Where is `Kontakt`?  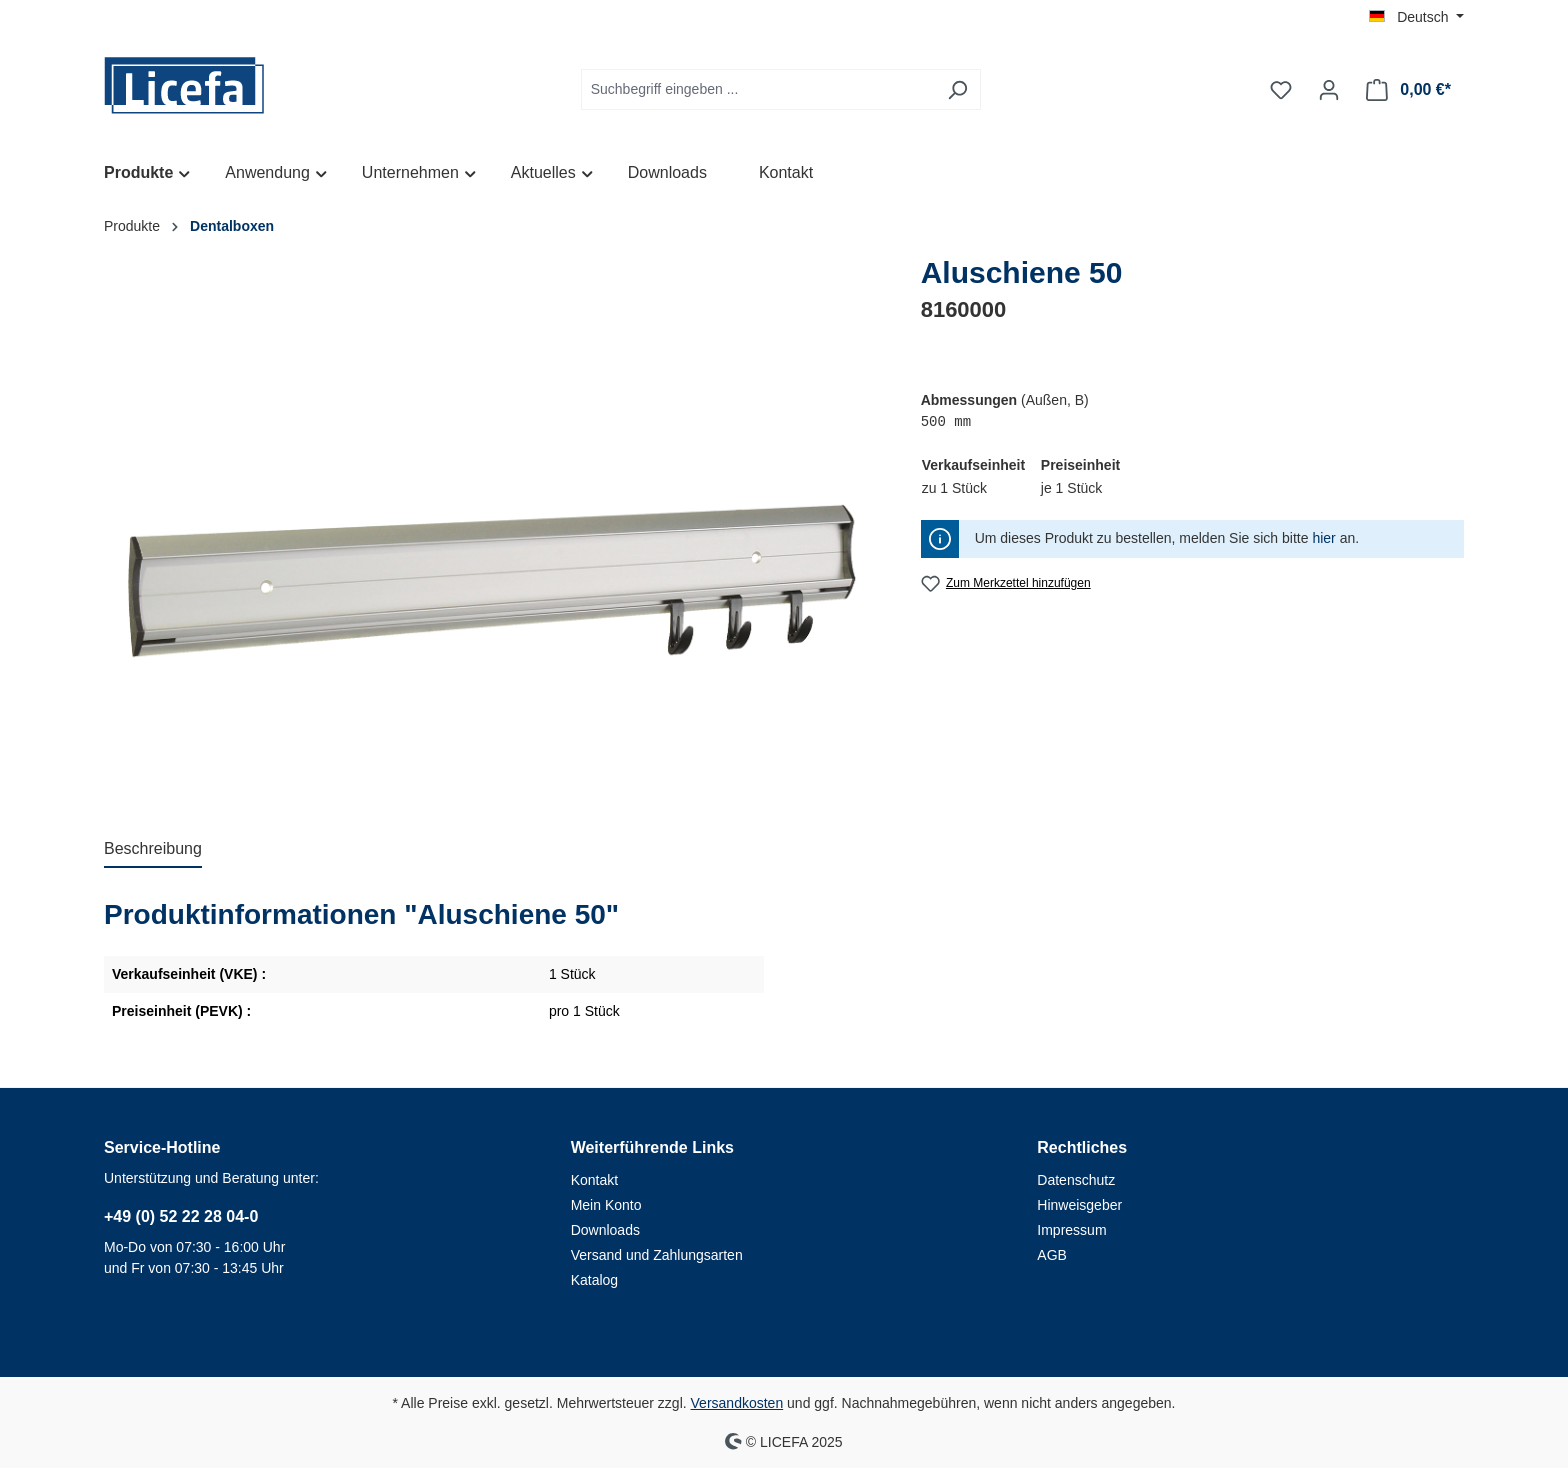
Kontakt is located at coordinates (594, 1180).